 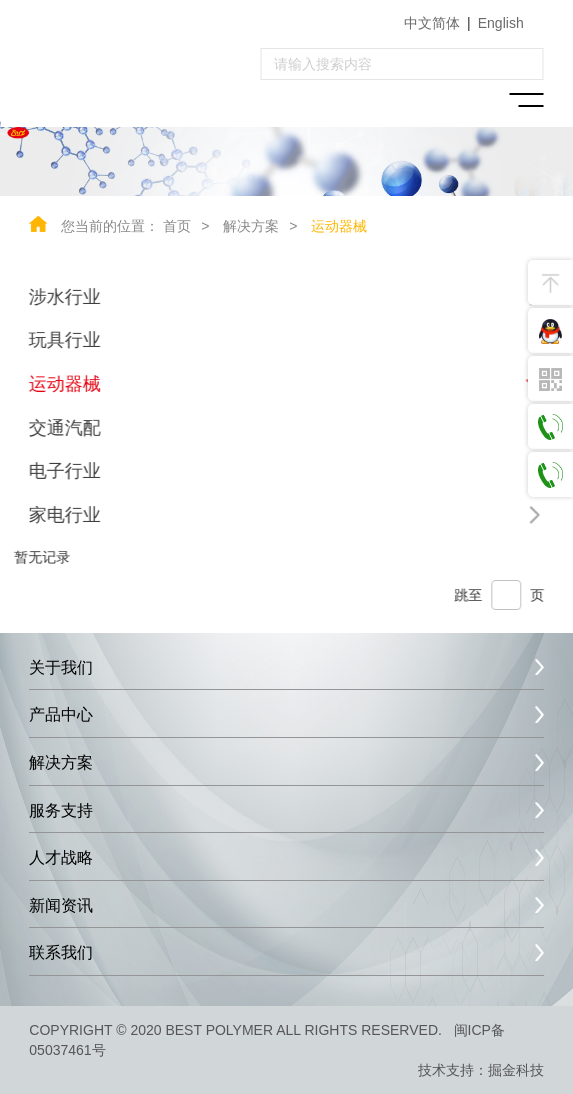 What do you see at coordinates (61, 667) in the screenshot?
I see `关于我们` at bounding box center [61, 667].